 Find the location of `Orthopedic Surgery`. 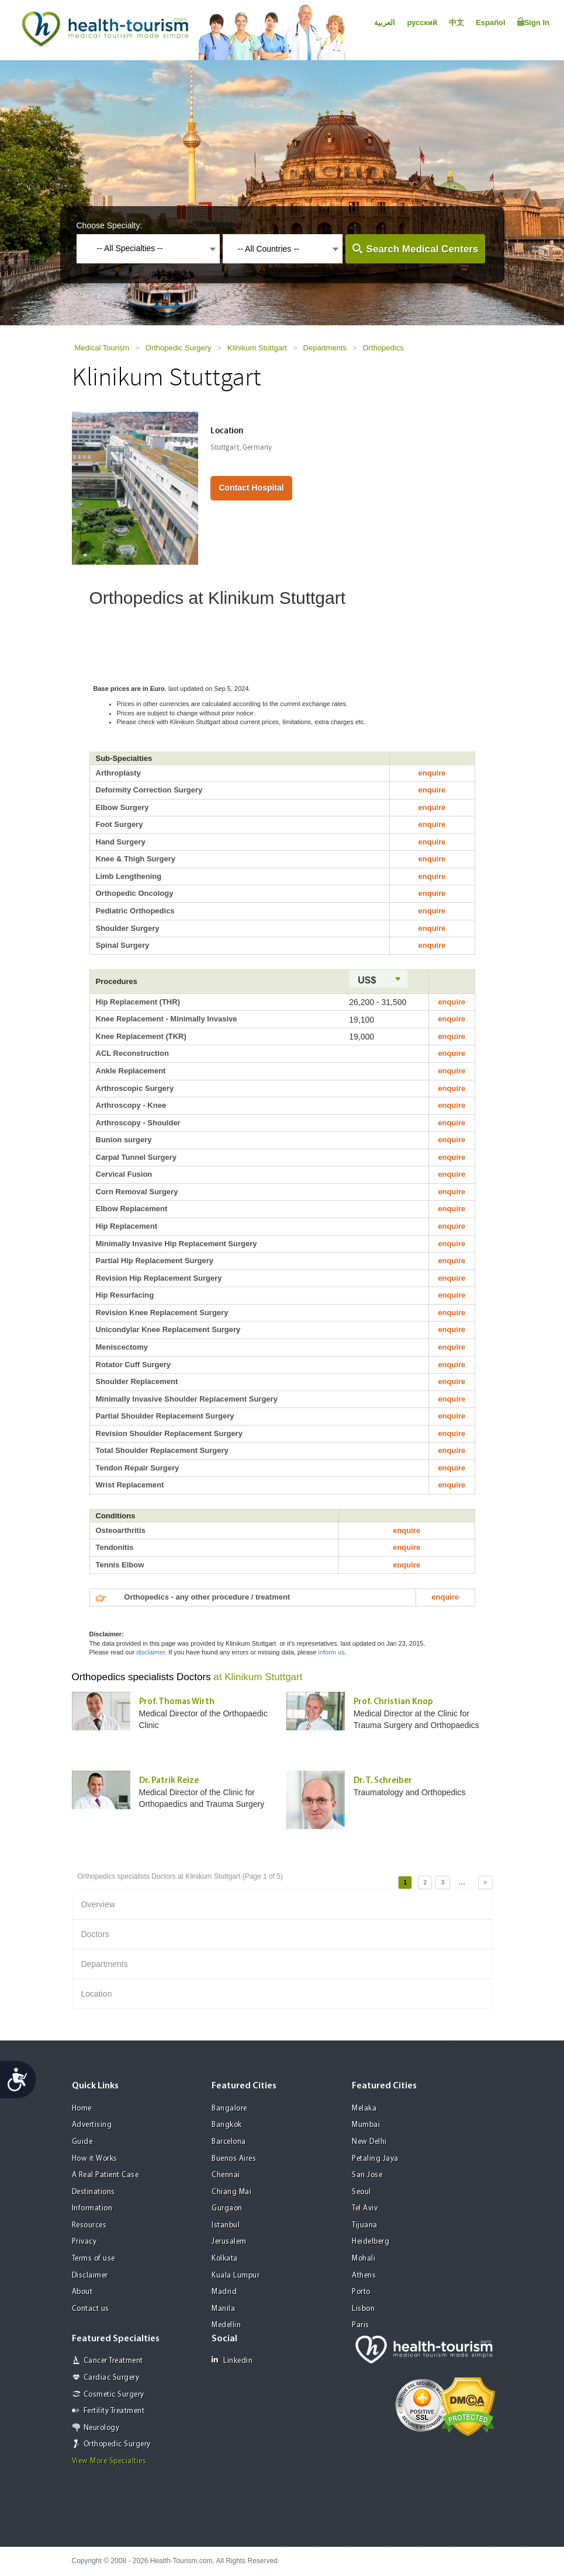

Orthopedic Surgery is located at coordinates (179, 347).